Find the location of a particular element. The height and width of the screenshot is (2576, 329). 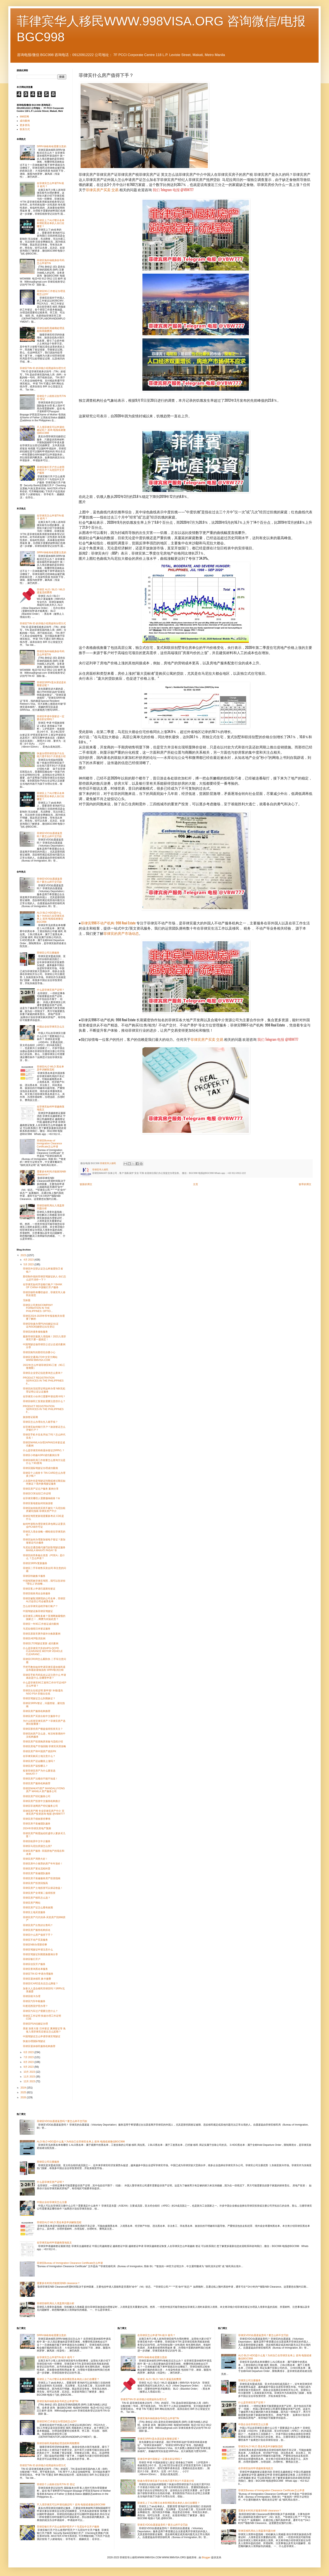

菲律宾税卡办理 is located at coordinates (31, 1996).